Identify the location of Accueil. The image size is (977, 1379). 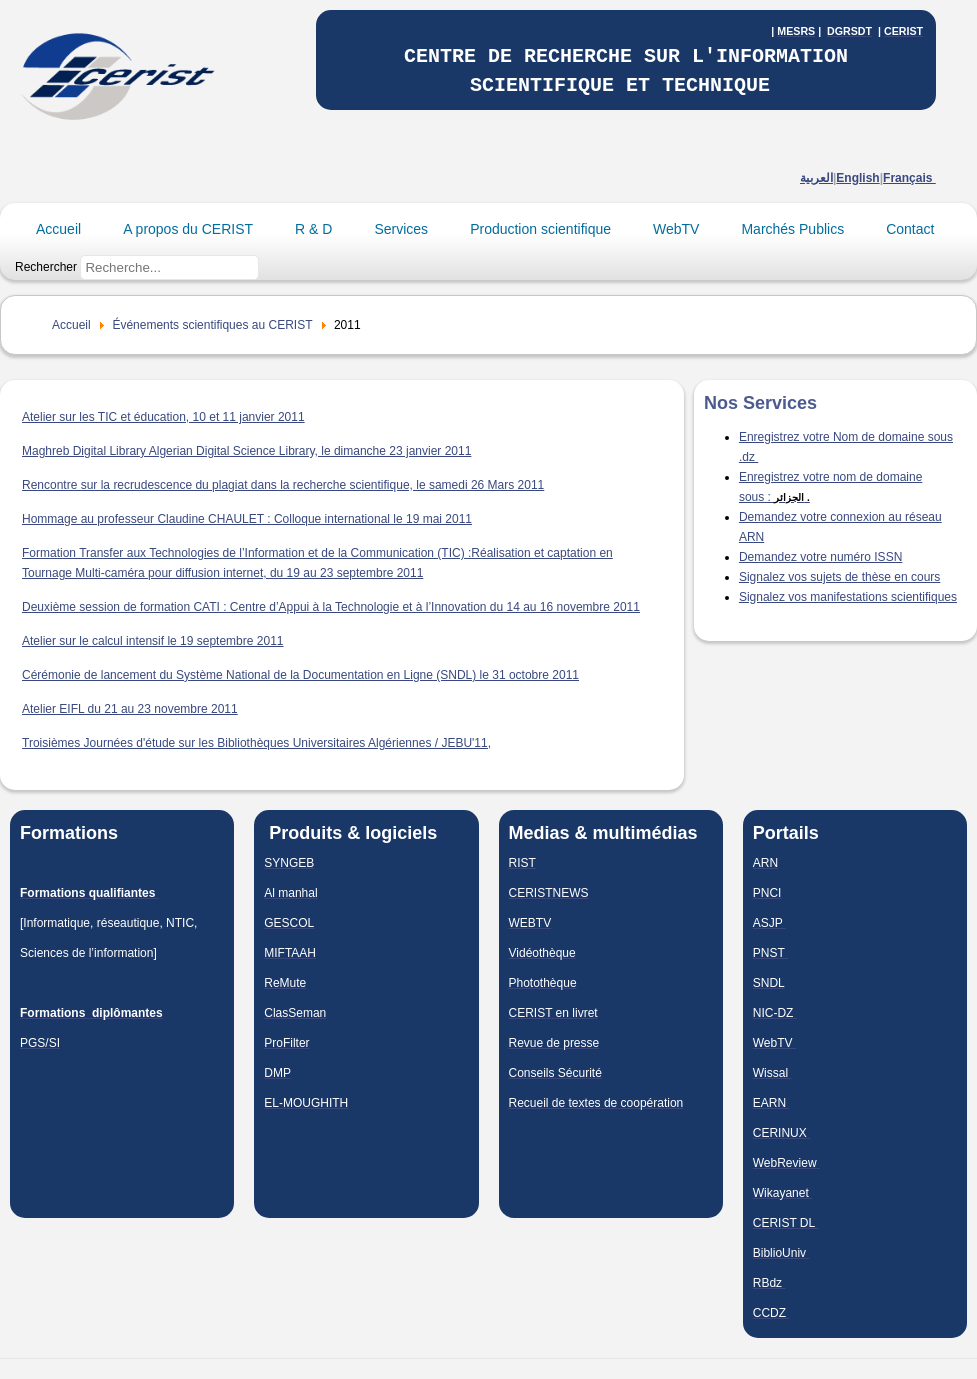
(58, 229).